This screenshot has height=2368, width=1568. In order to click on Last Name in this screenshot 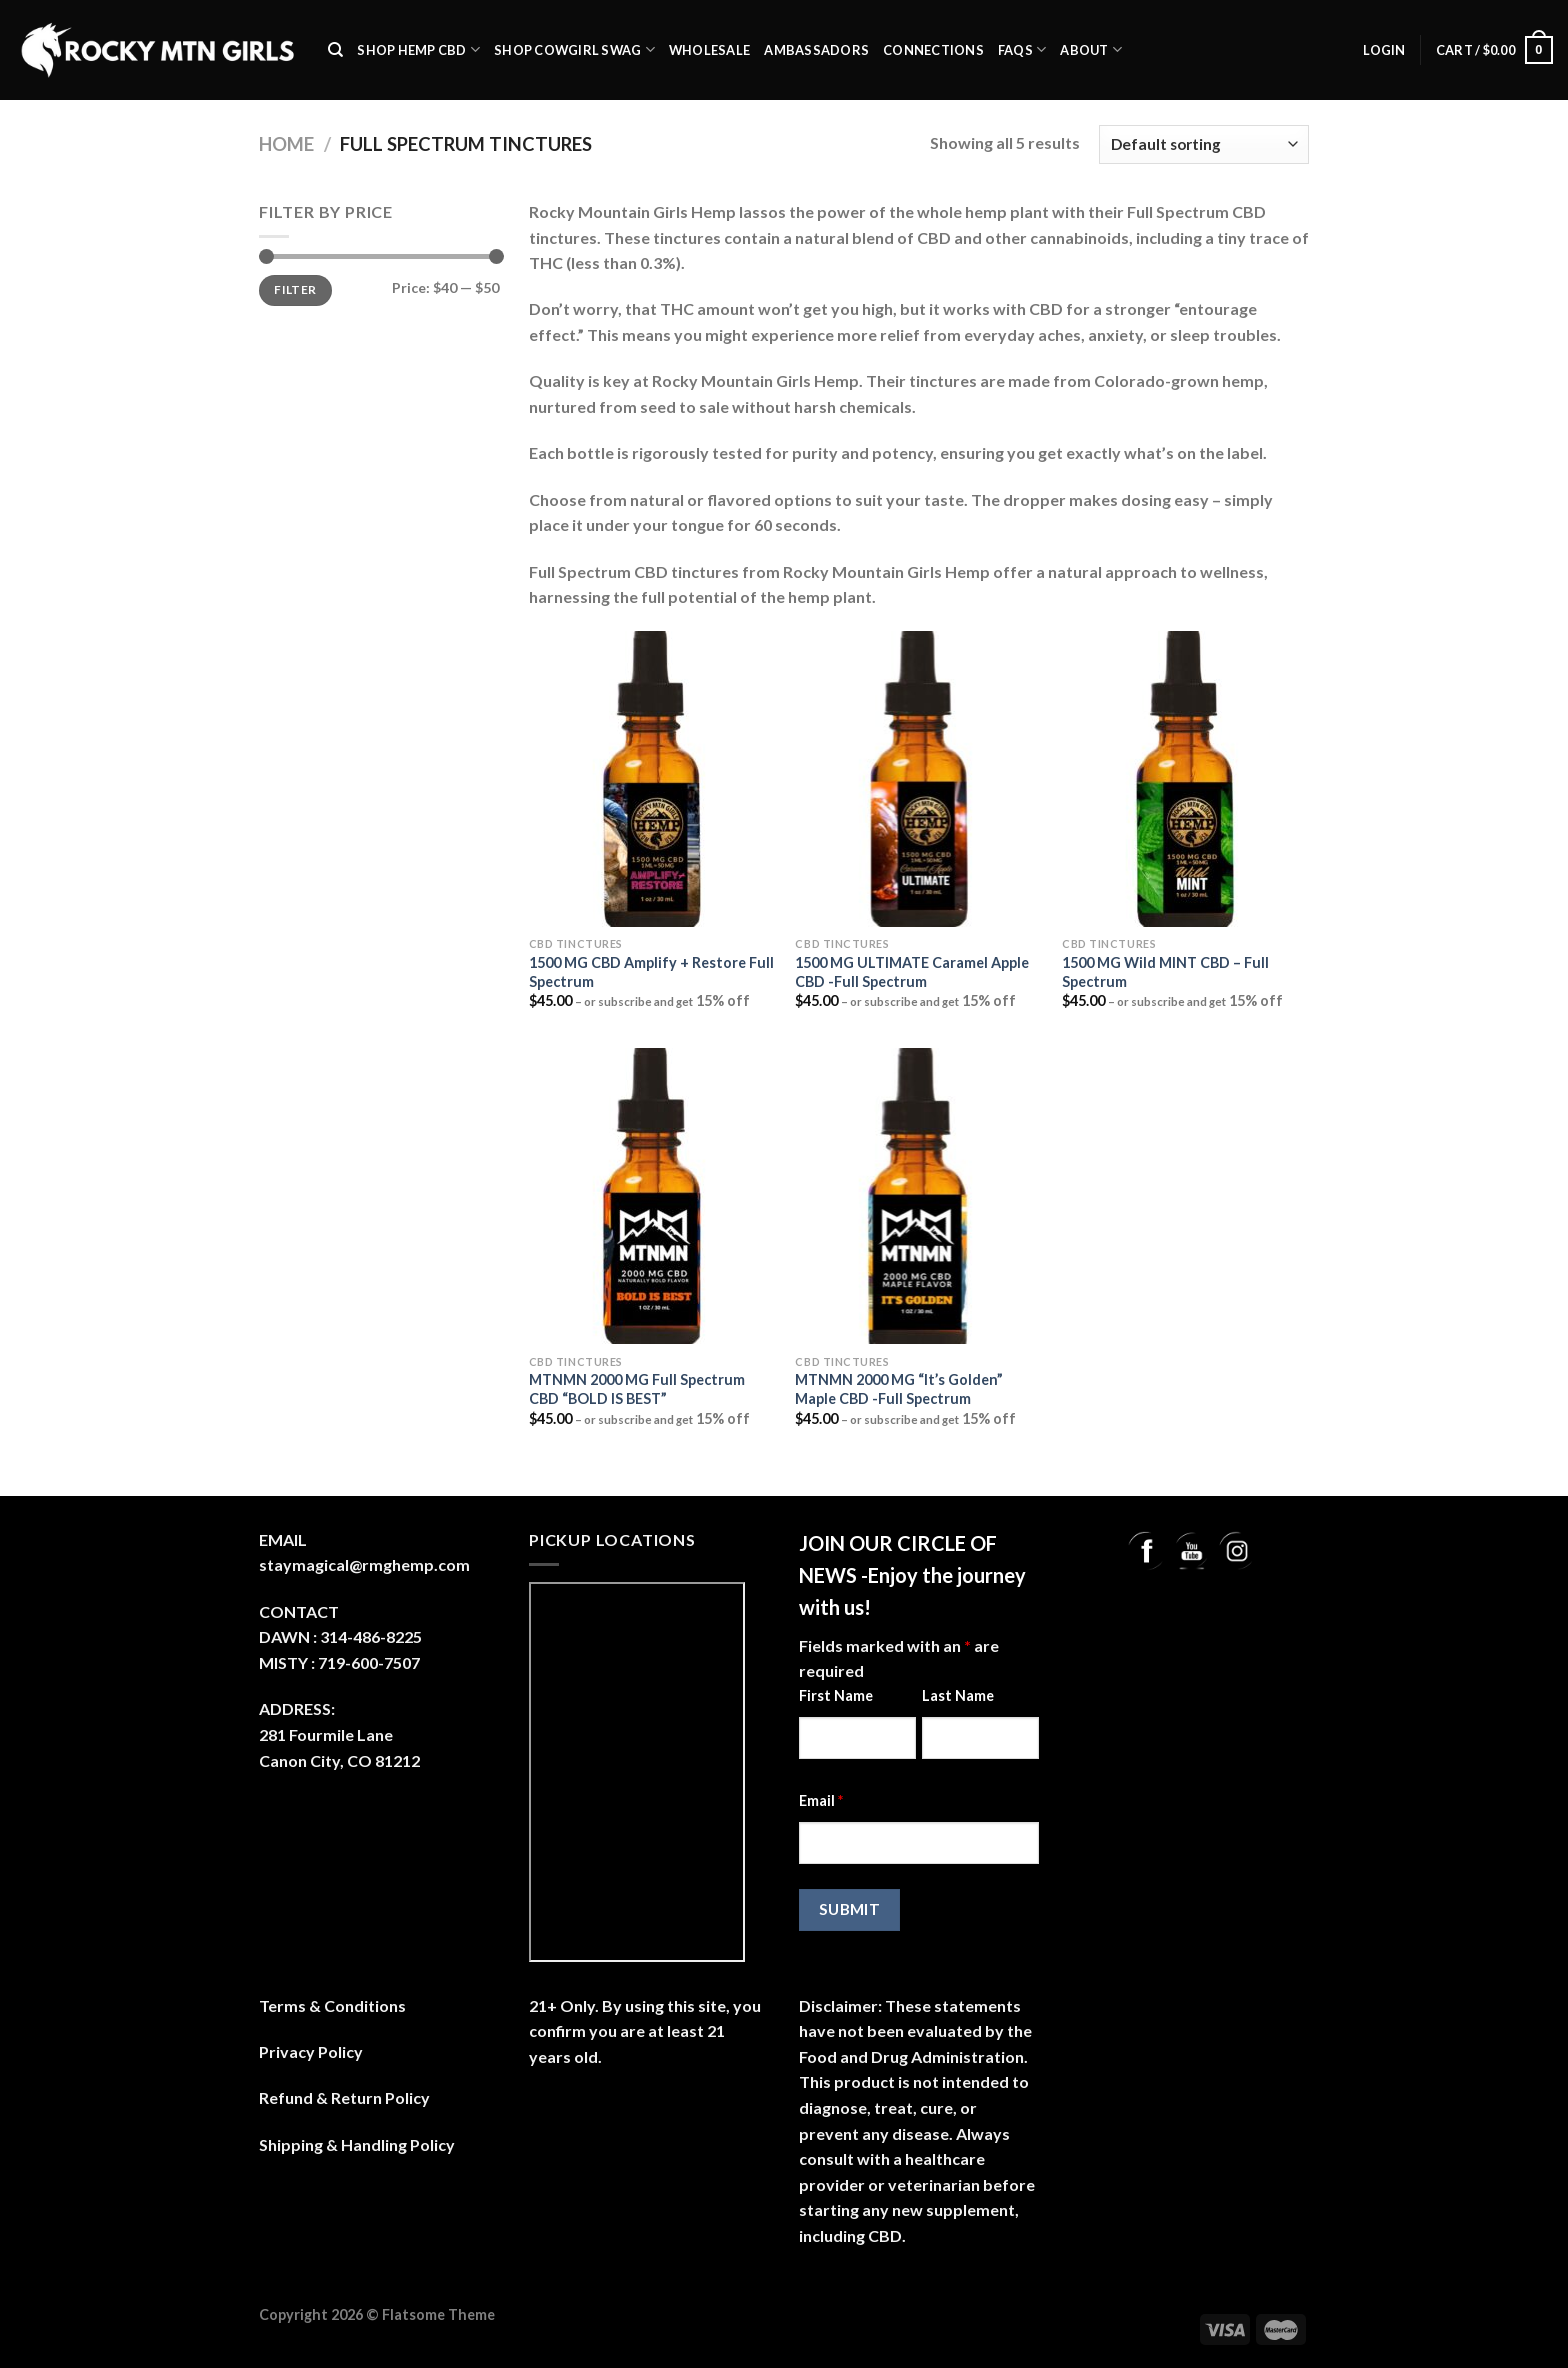, I will do `click(958, 1695)`.